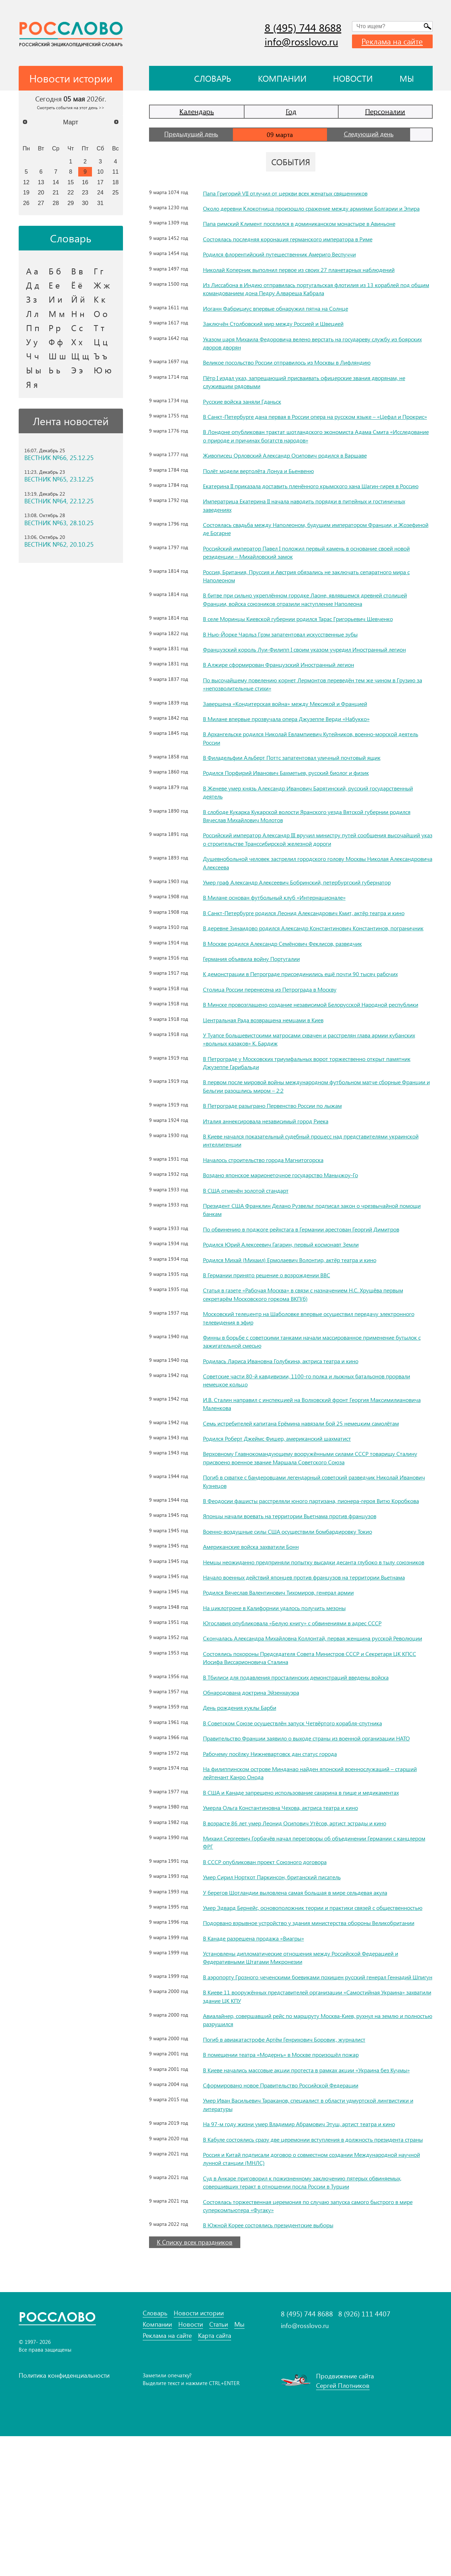  What do you see at coordinates (252, 1247) in the screenshot?
I see `В США отменён золотой стандарт` at bounding box center [252, 1247].